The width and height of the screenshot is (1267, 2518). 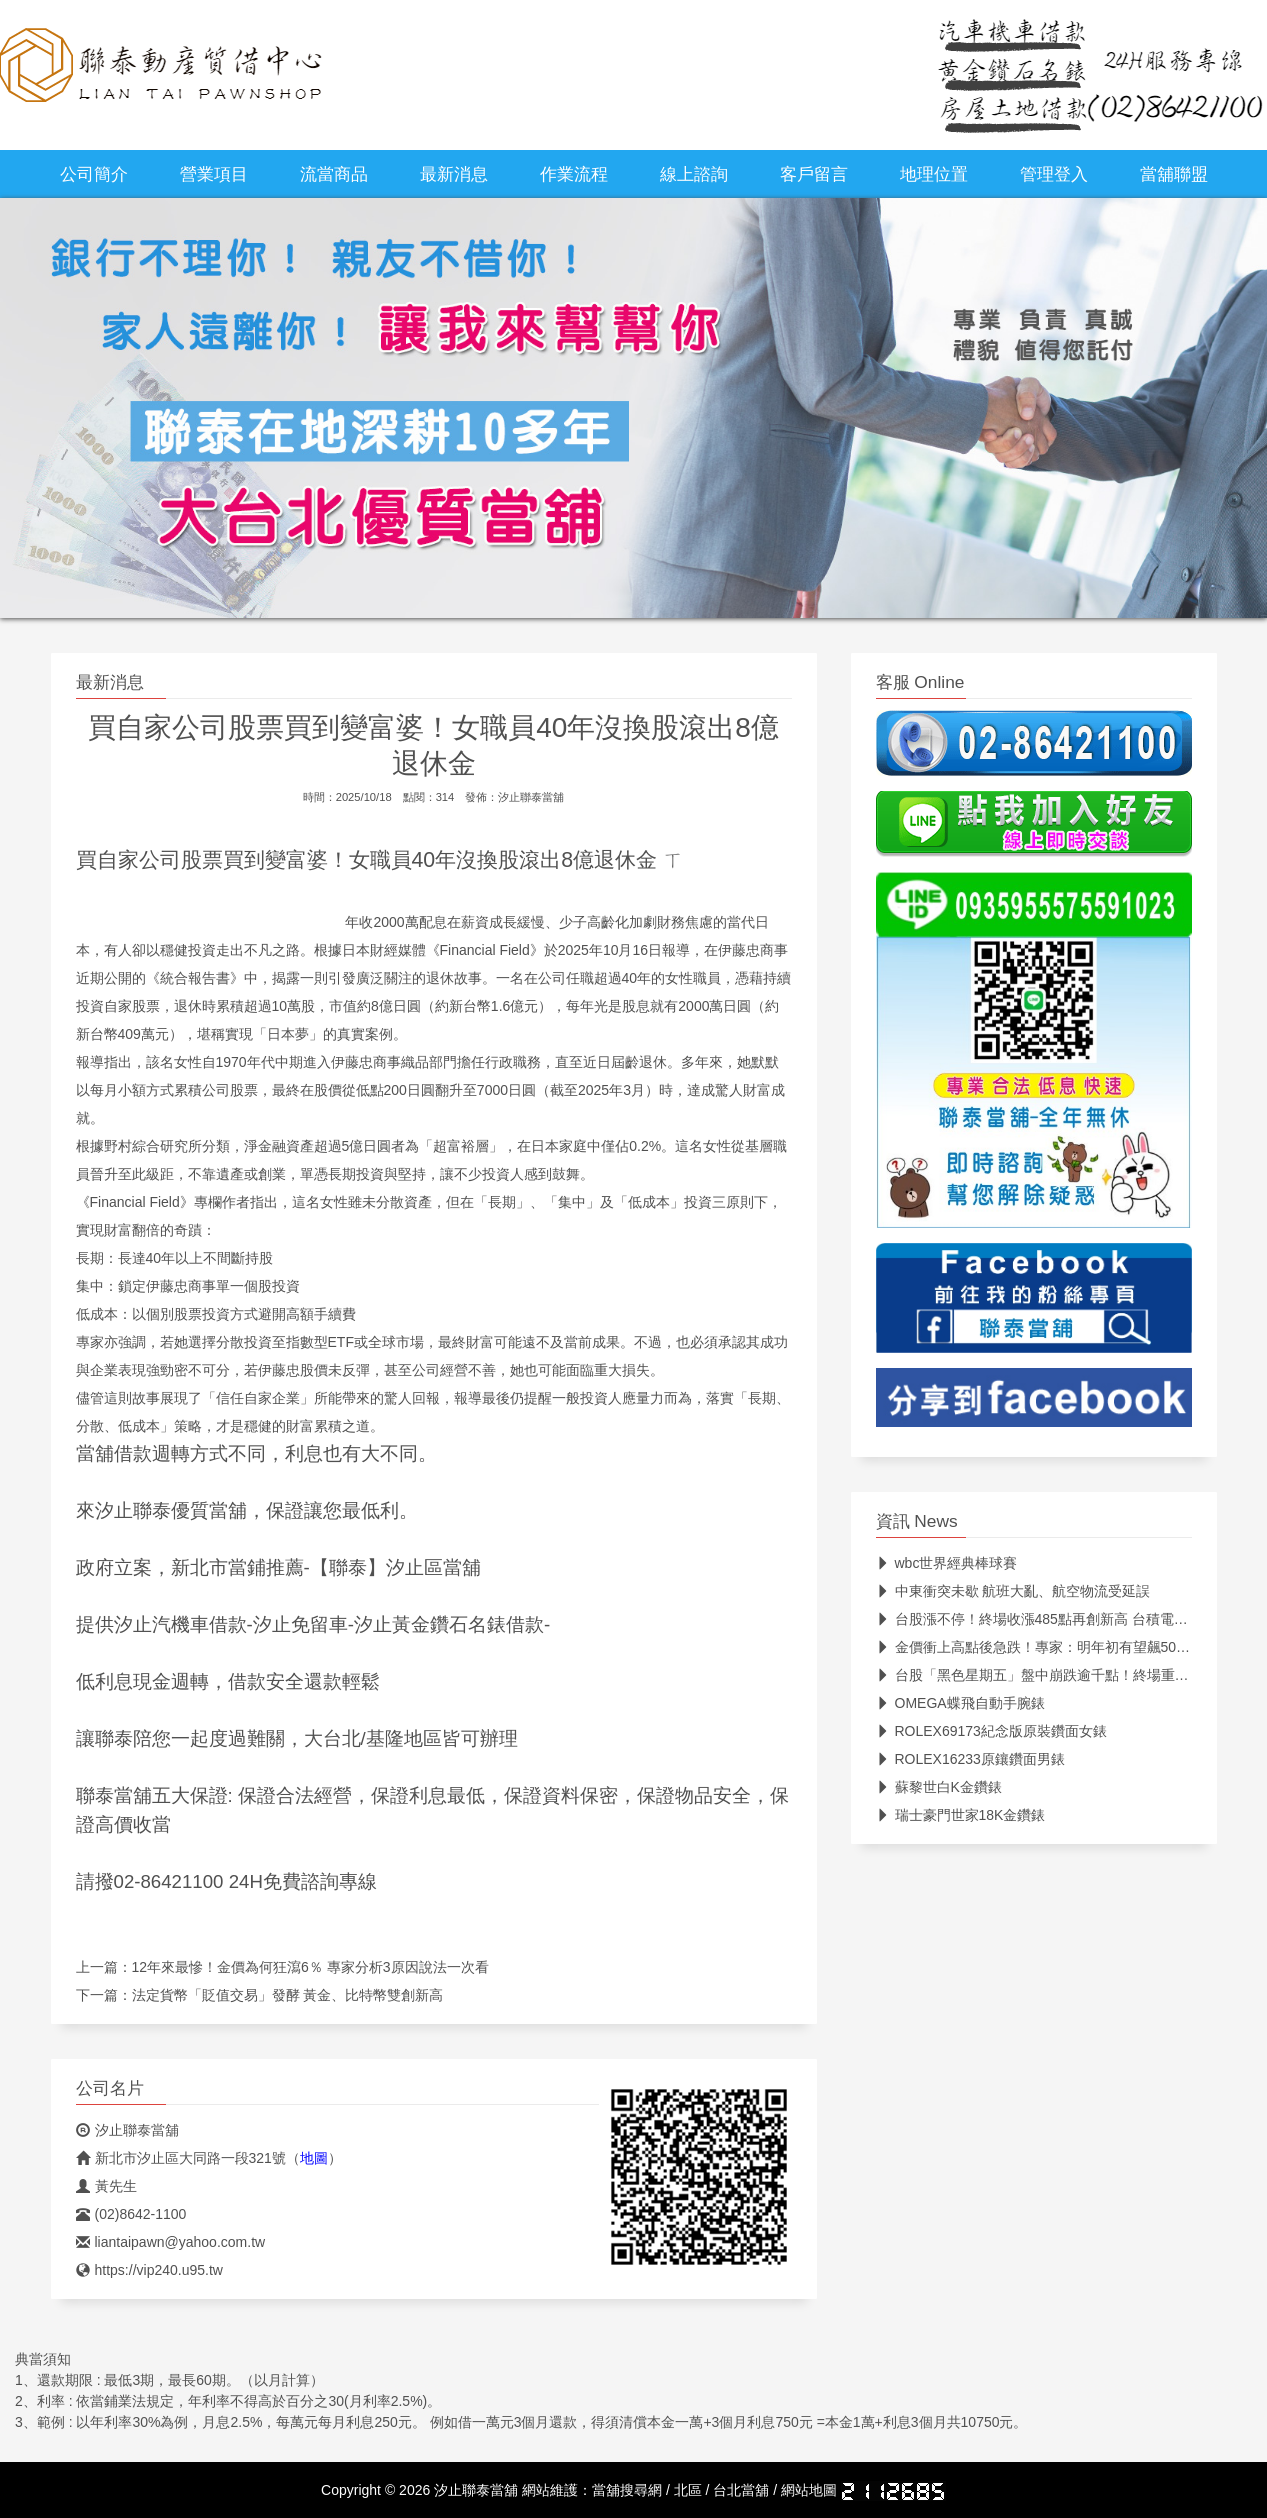 What do you see at coordinates (454, 174) in the screenshot?
I see `最新消息` at bounding box center [454, 174].